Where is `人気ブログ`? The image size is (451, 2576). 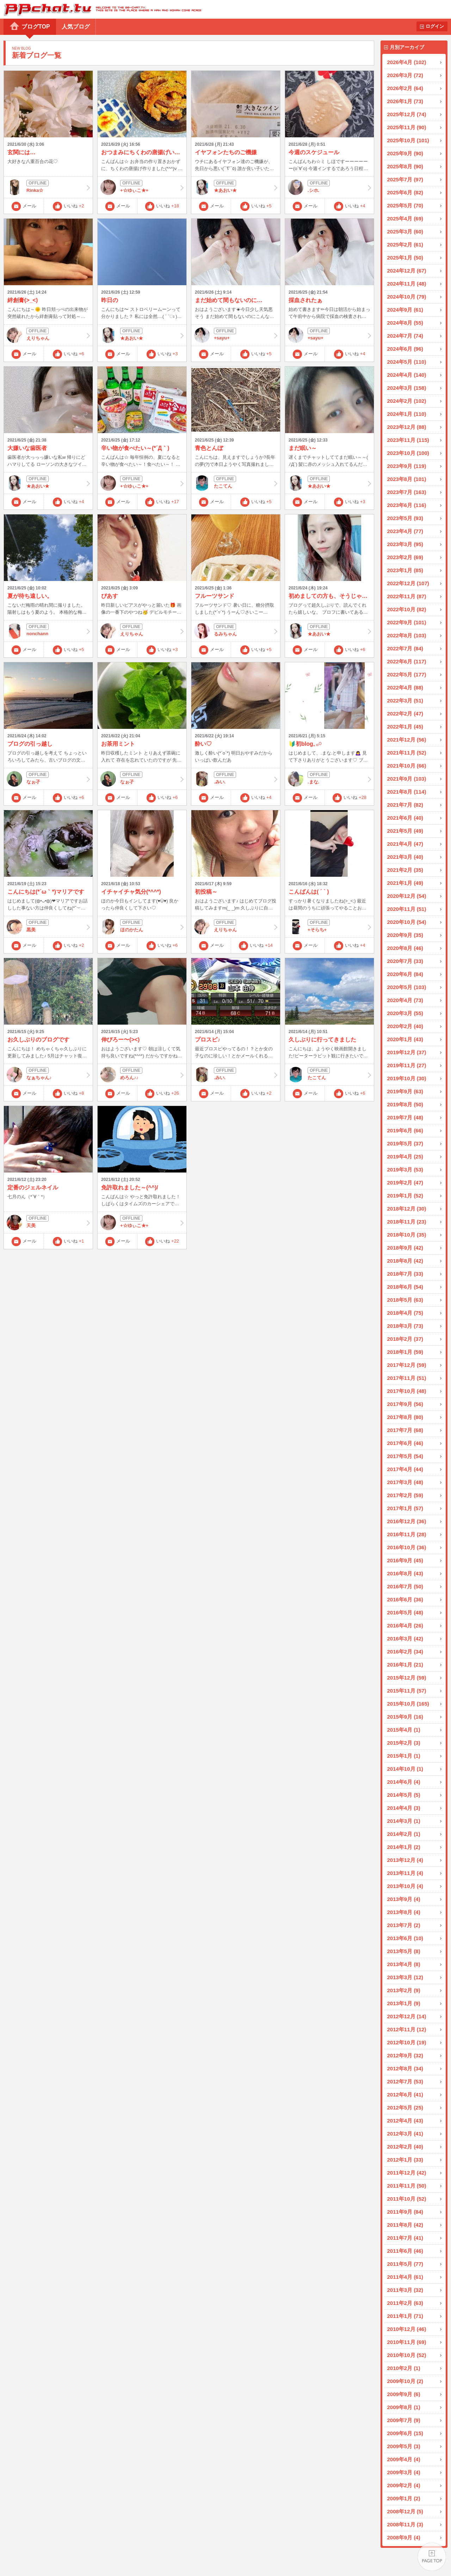 人気ブログ is located at coordinates (76, 27).